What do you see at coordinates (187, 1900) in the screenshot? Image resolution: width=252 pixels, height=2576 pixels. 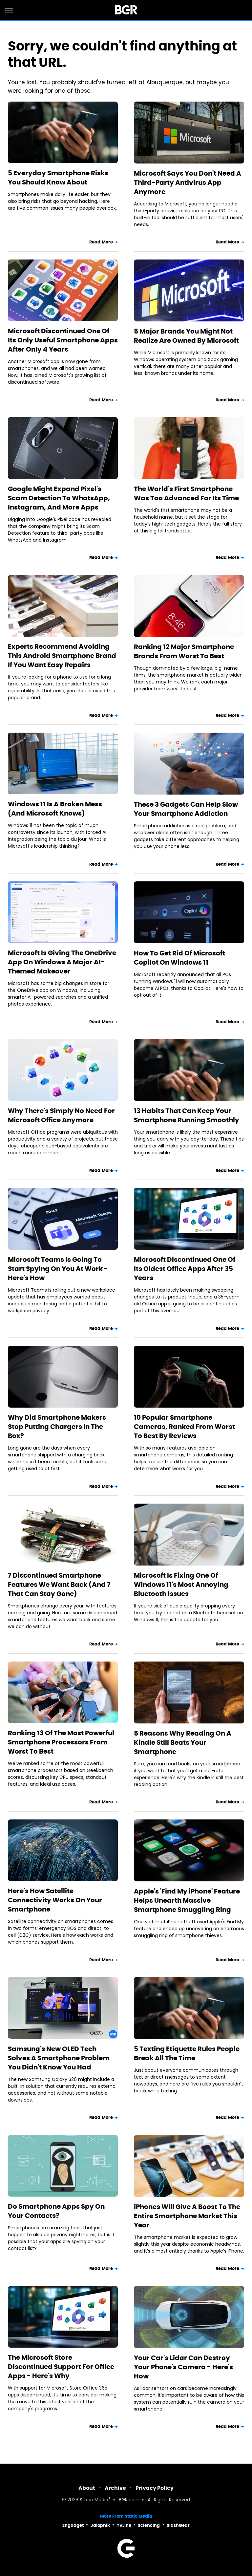 I see `Apple's 'Find My iPhone' Feature Helps Unearth Massive Smartphone Smuggling Ring` at bounding box center [187, 1900].